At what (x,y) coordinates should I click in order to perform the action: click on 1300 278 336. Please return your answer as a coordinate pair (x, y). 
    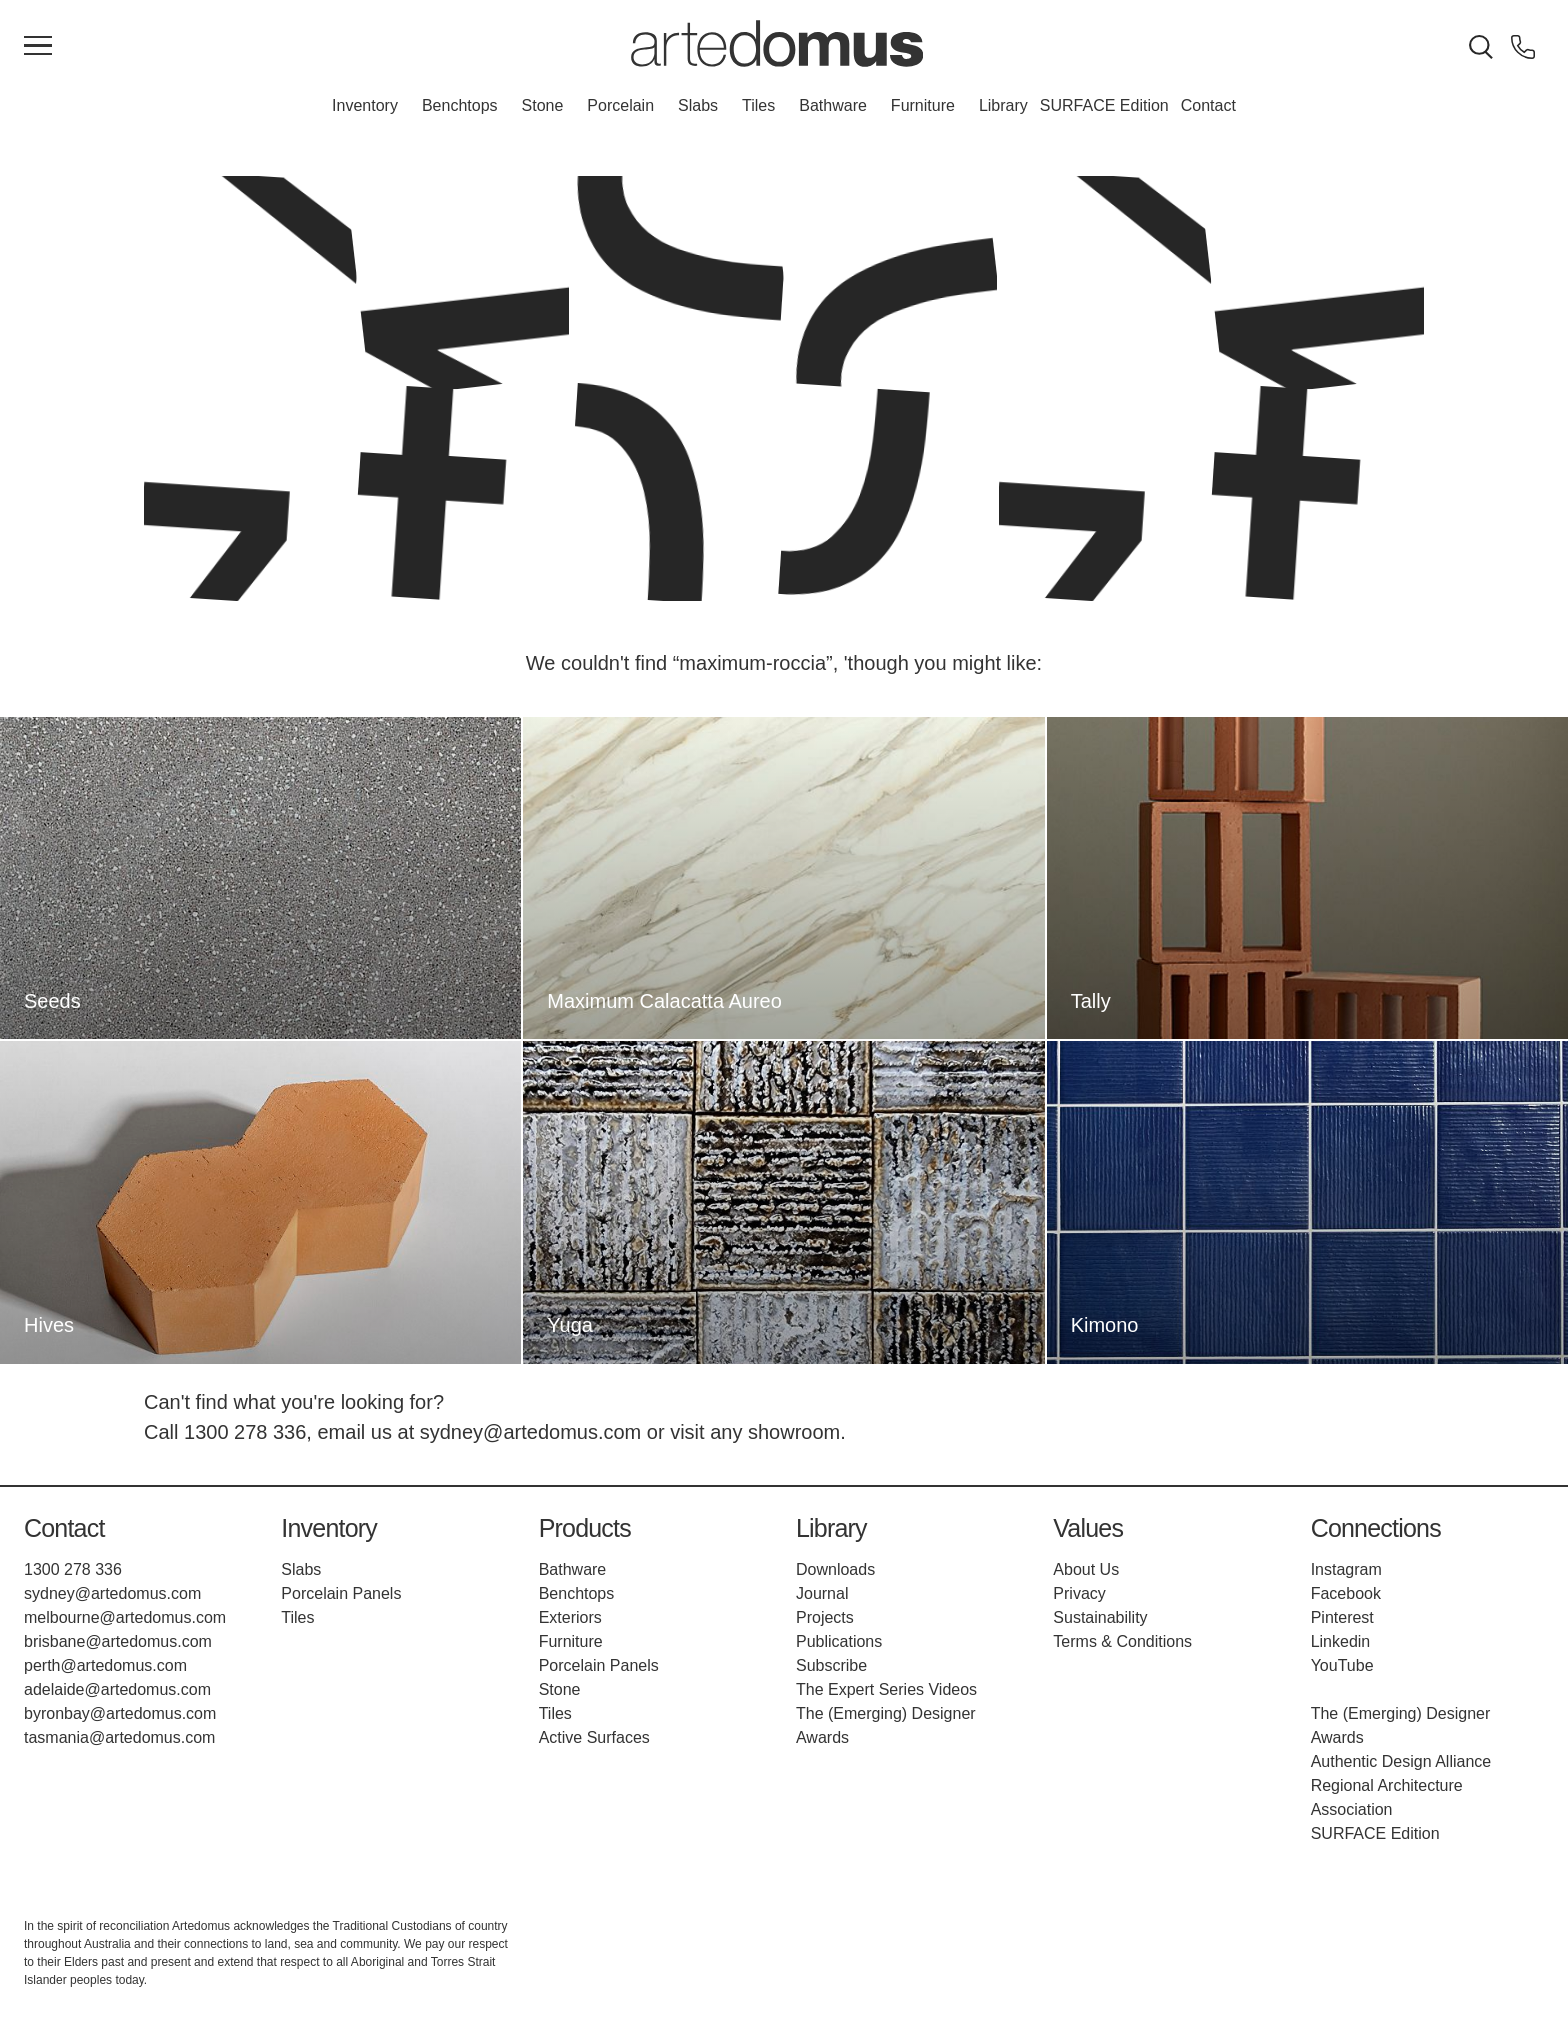
    Looking at the image, I should click on (245, 1432).